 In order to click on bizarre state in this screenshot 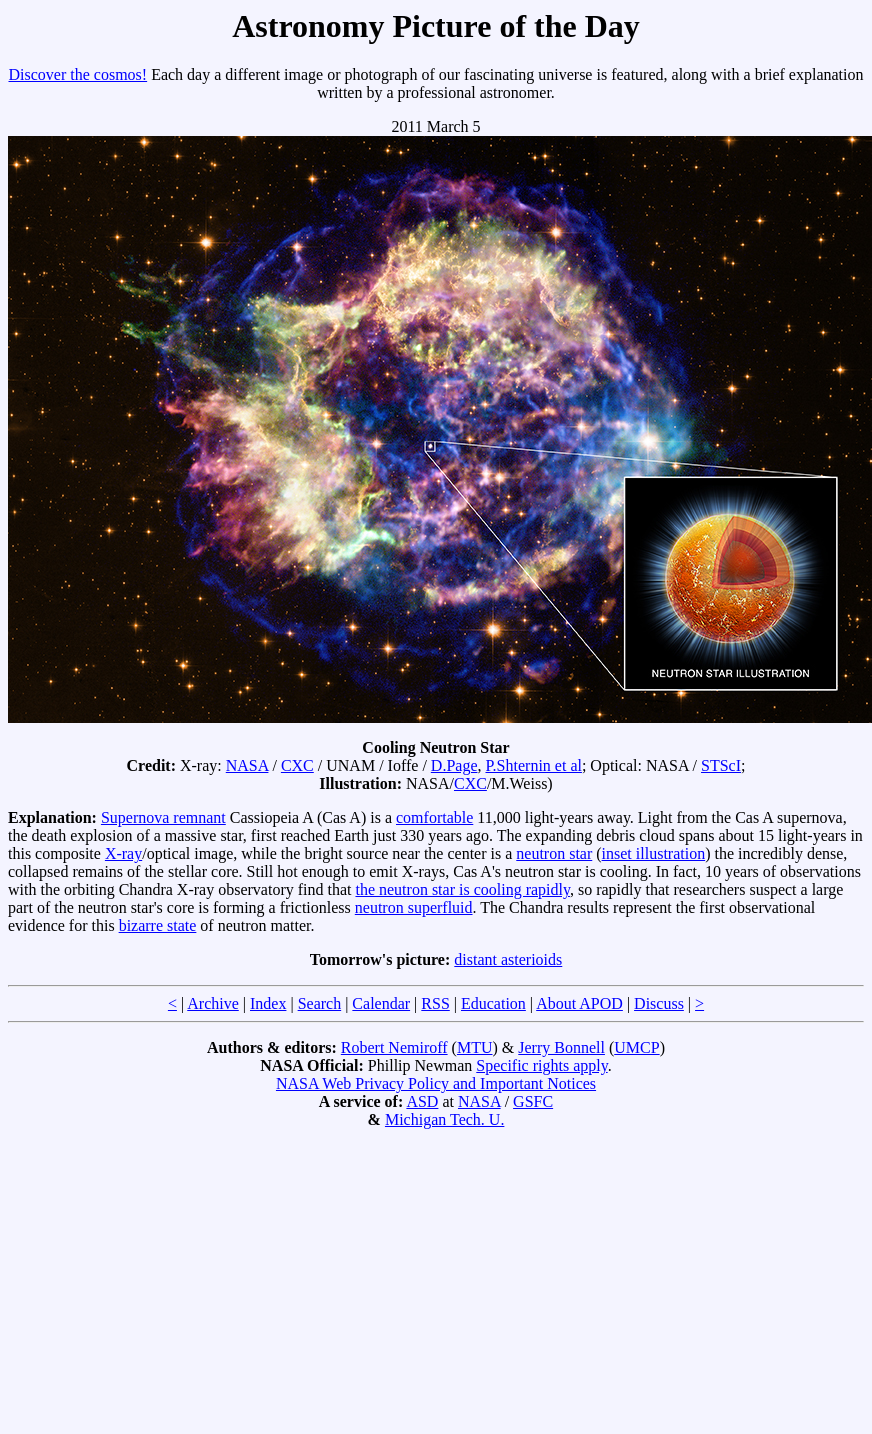, I will do `click(158, 925)`.